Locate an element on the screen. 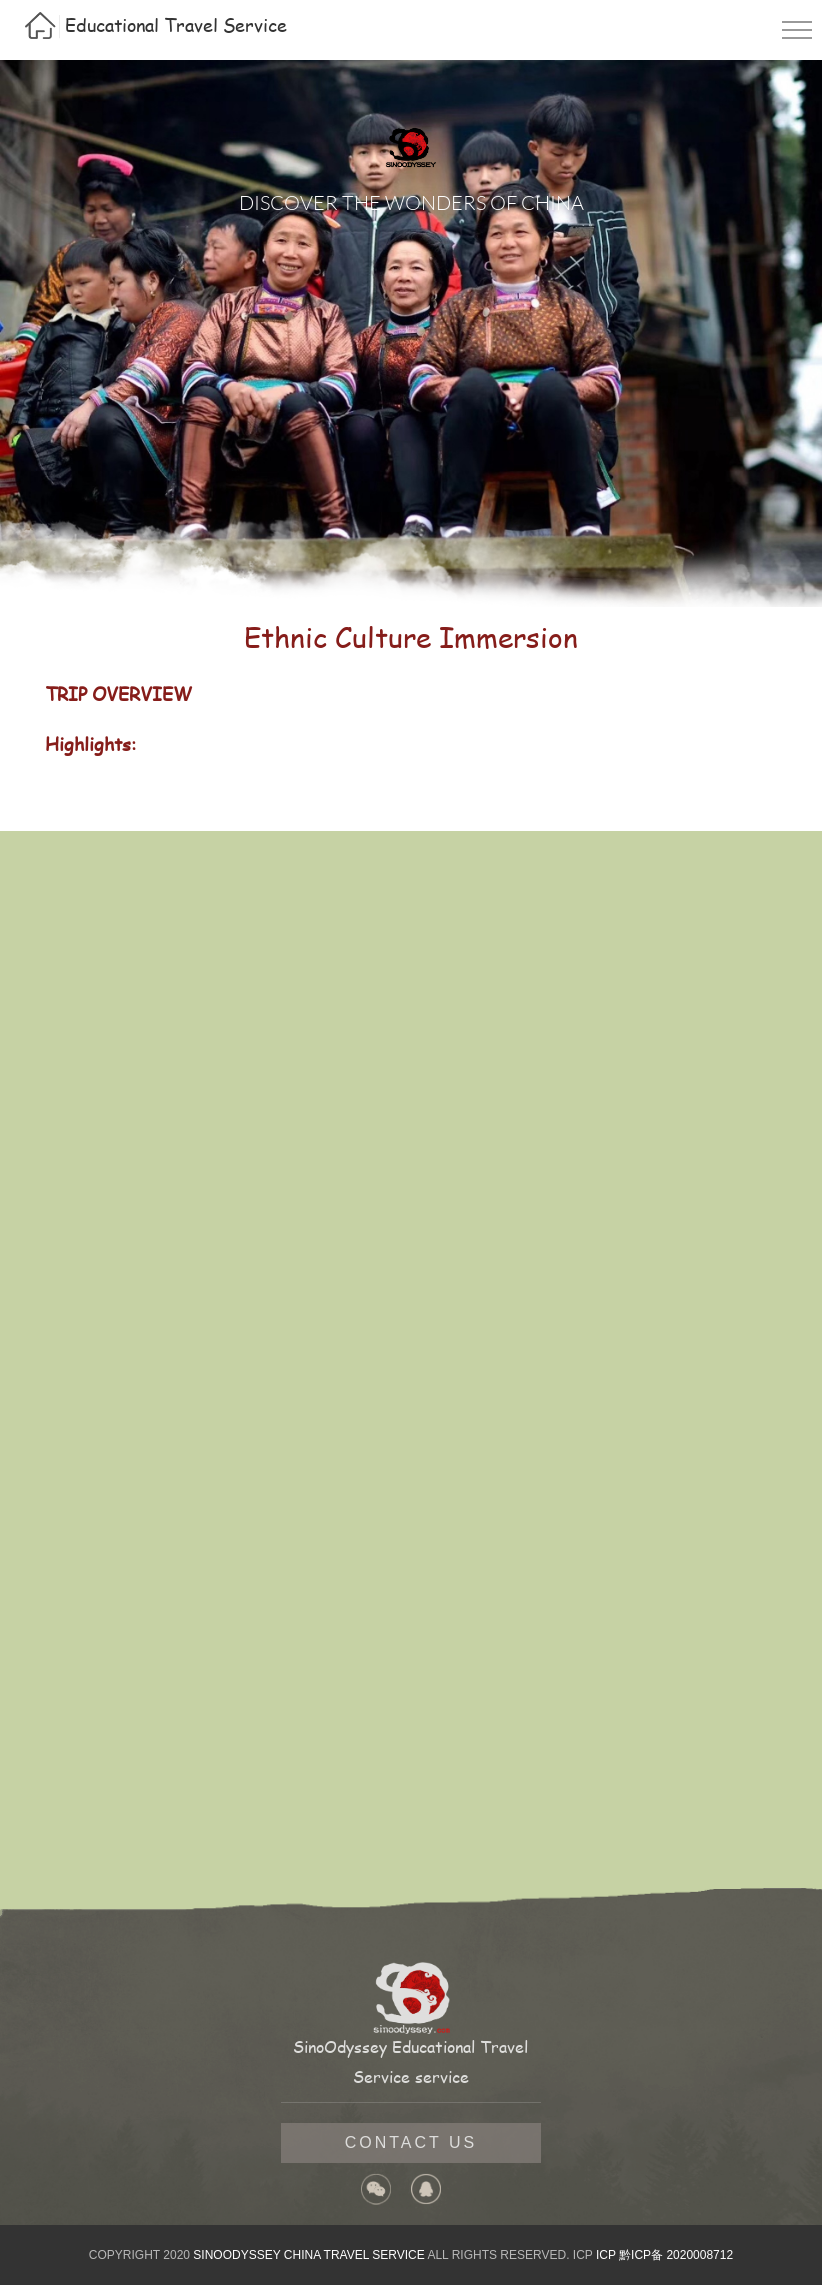 The width and height of the screenshot is (822, 2285). Educational Travel Service is located at coordinates (176, 24).